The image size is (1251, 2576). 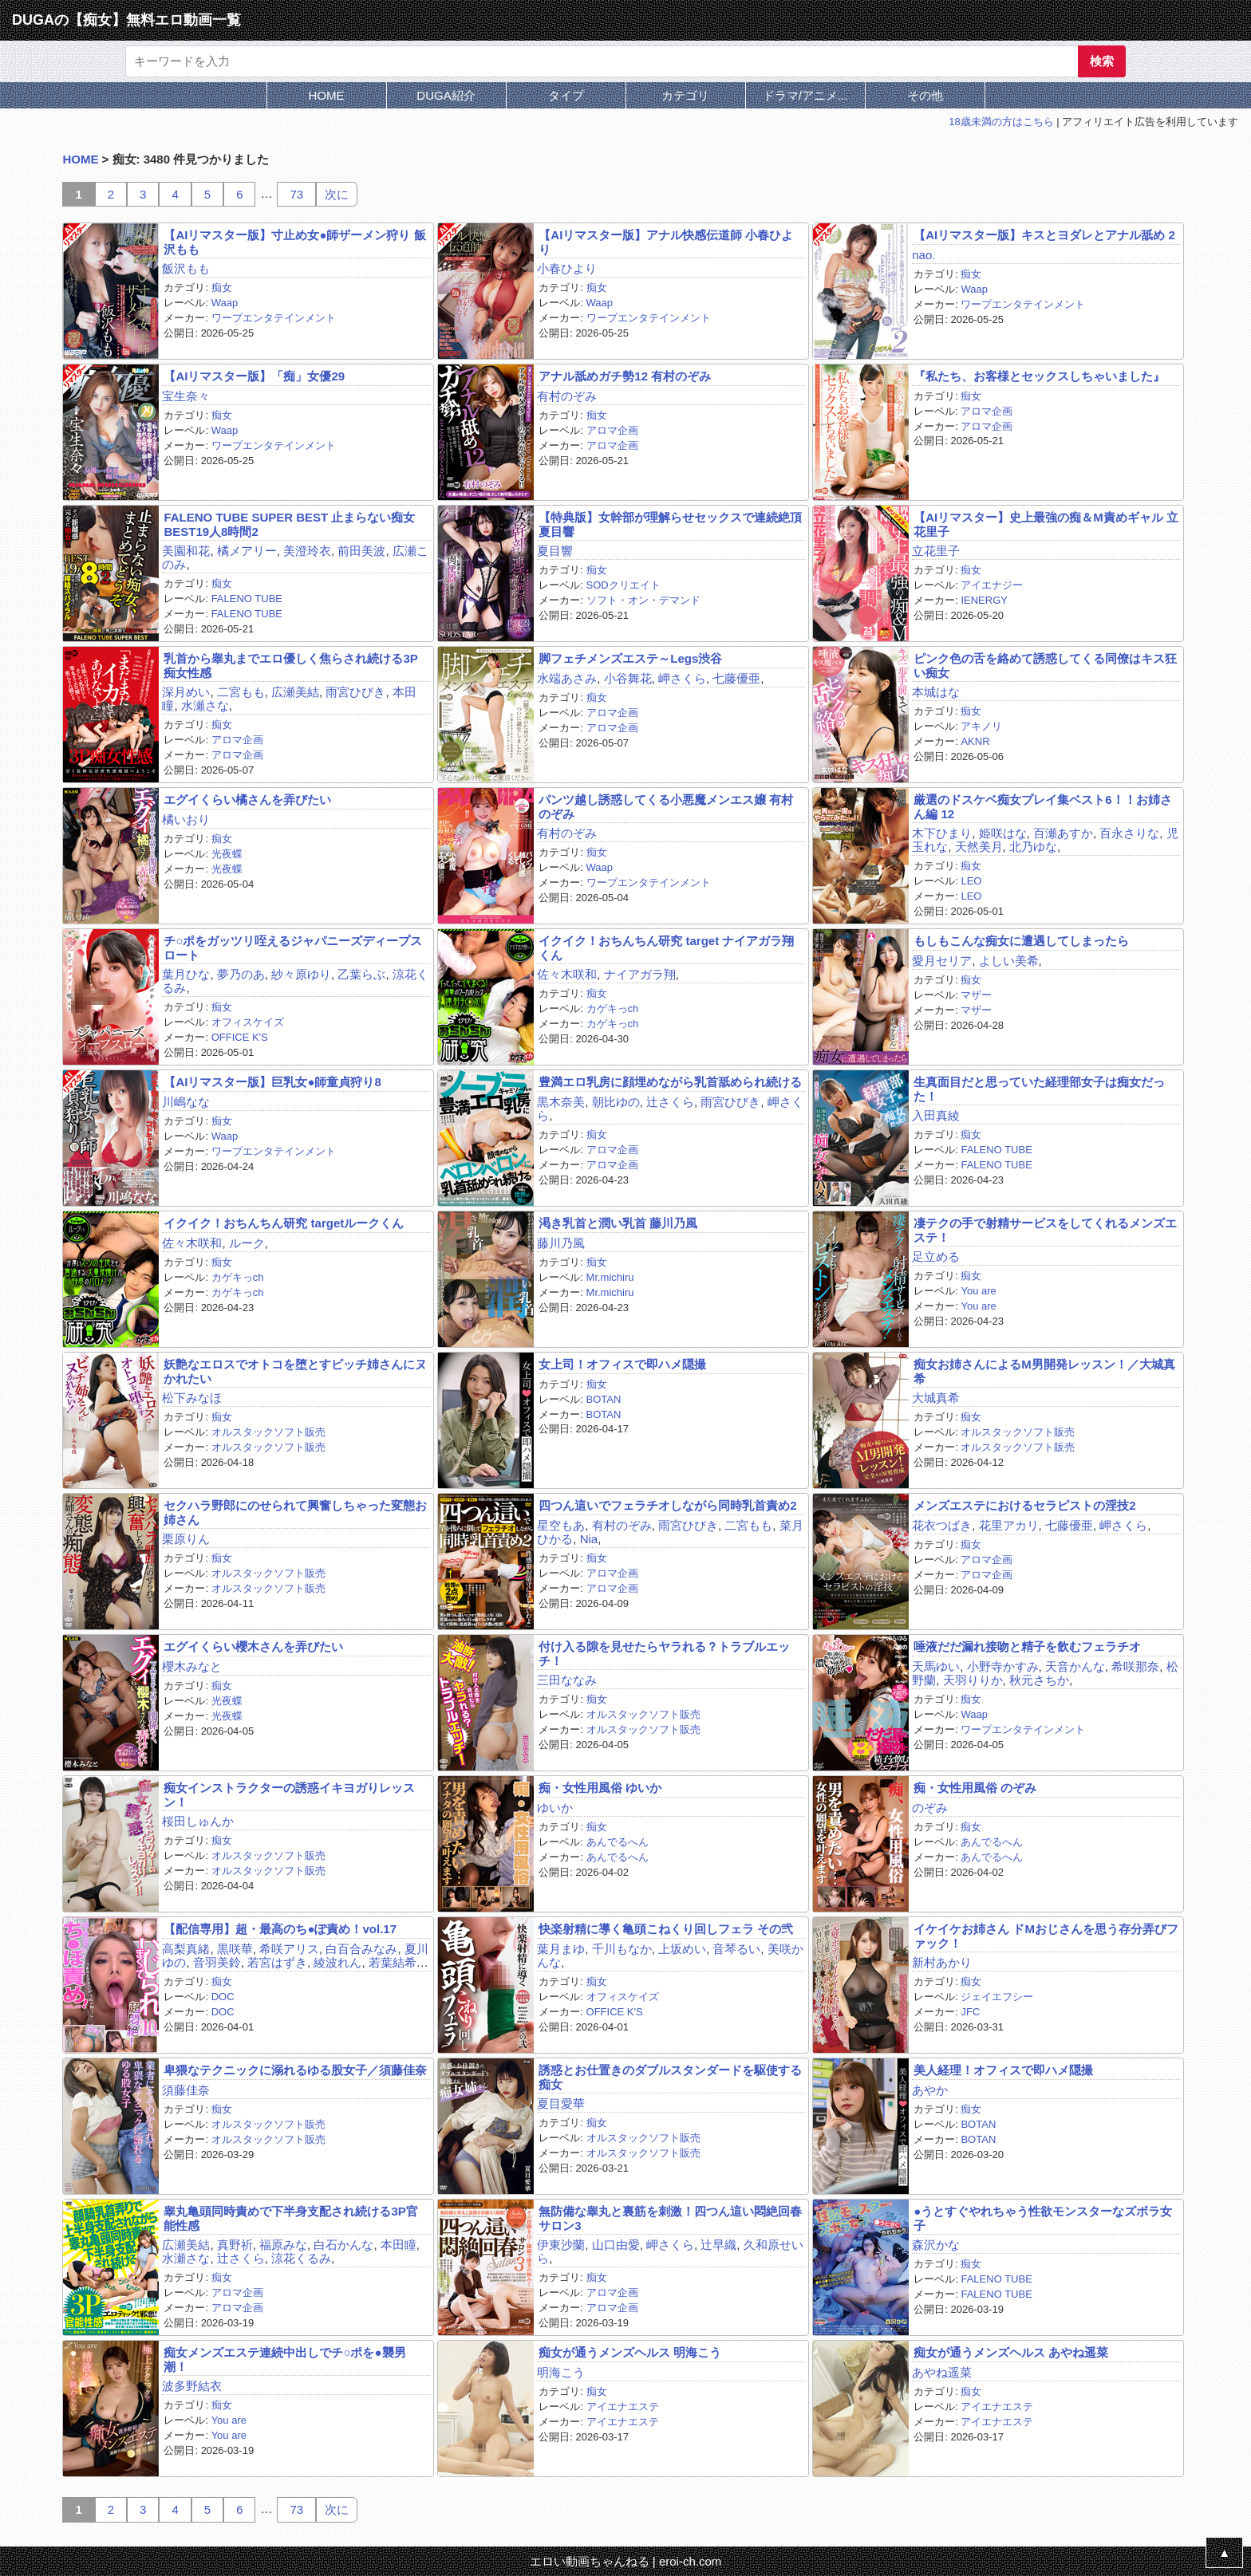 I want to click on 凄テクの手で射精サービスをしてくれるメンズエステ！, so click(x=1045, y=1229).